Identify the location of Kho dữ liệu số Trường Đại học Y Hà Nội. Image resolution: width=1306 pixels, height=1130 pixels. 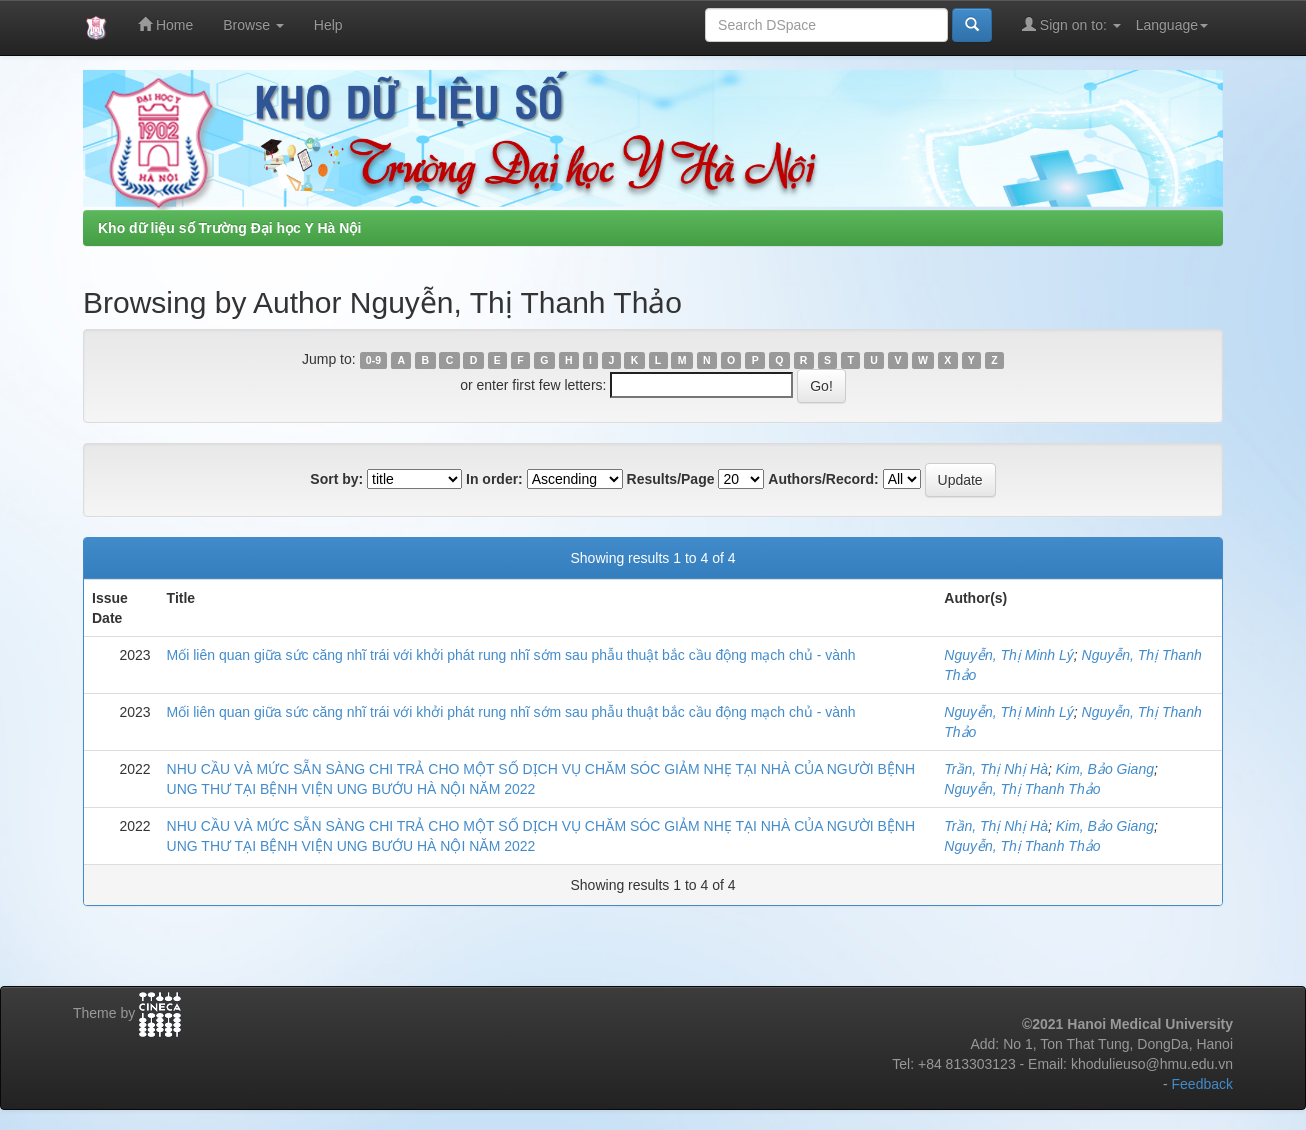
(229, 228).